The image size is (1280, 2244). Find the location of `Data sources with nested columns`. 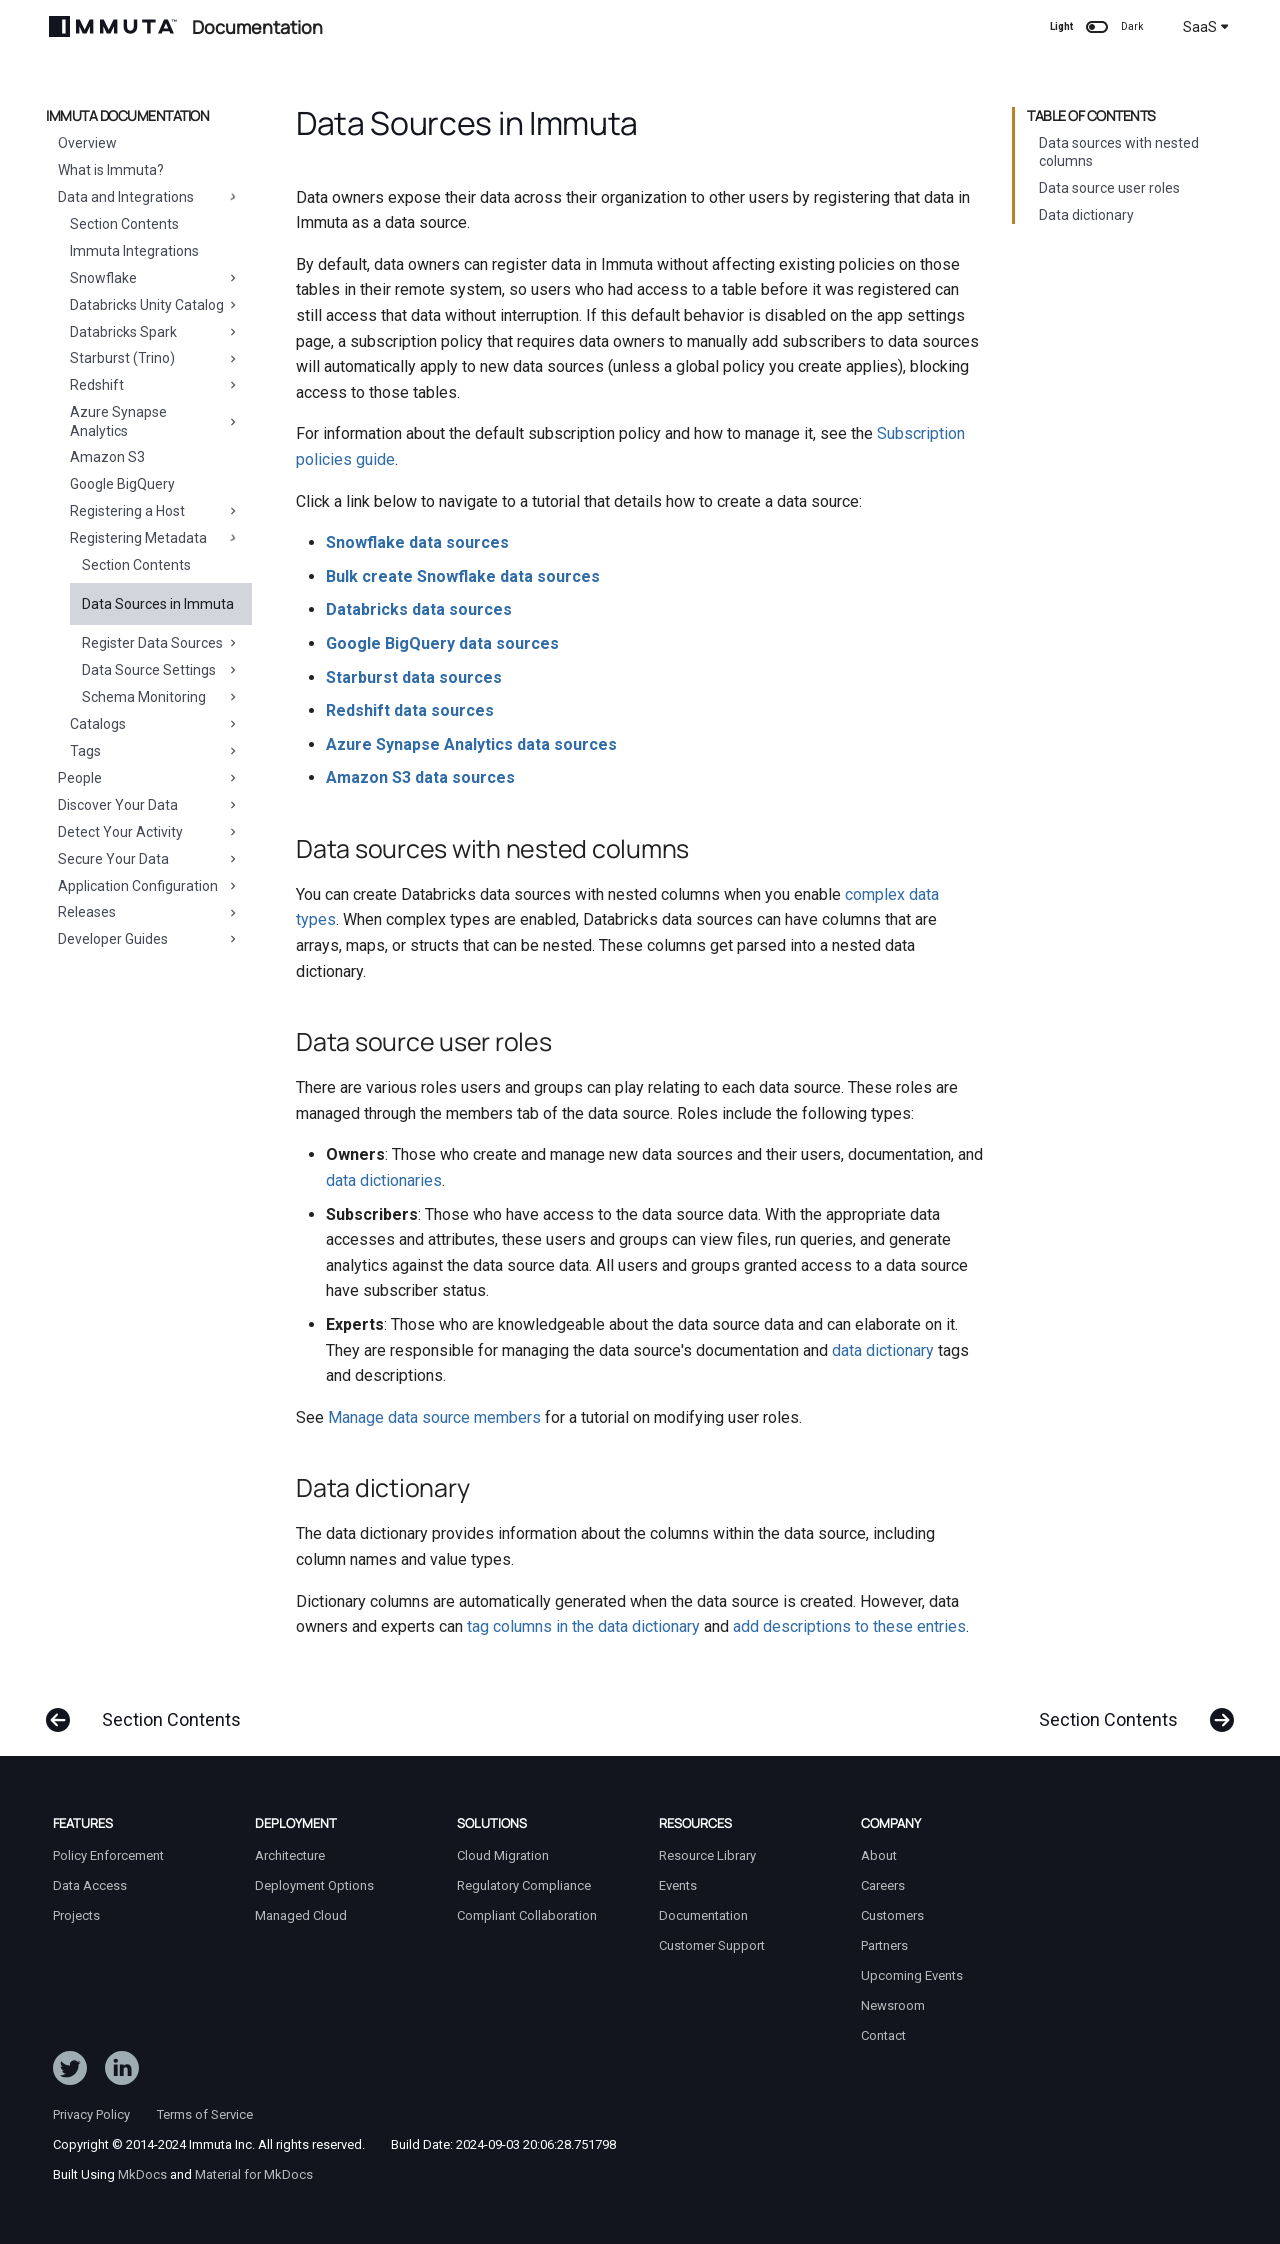

Data sources with nested columns is located at coordinates (1119, 152).